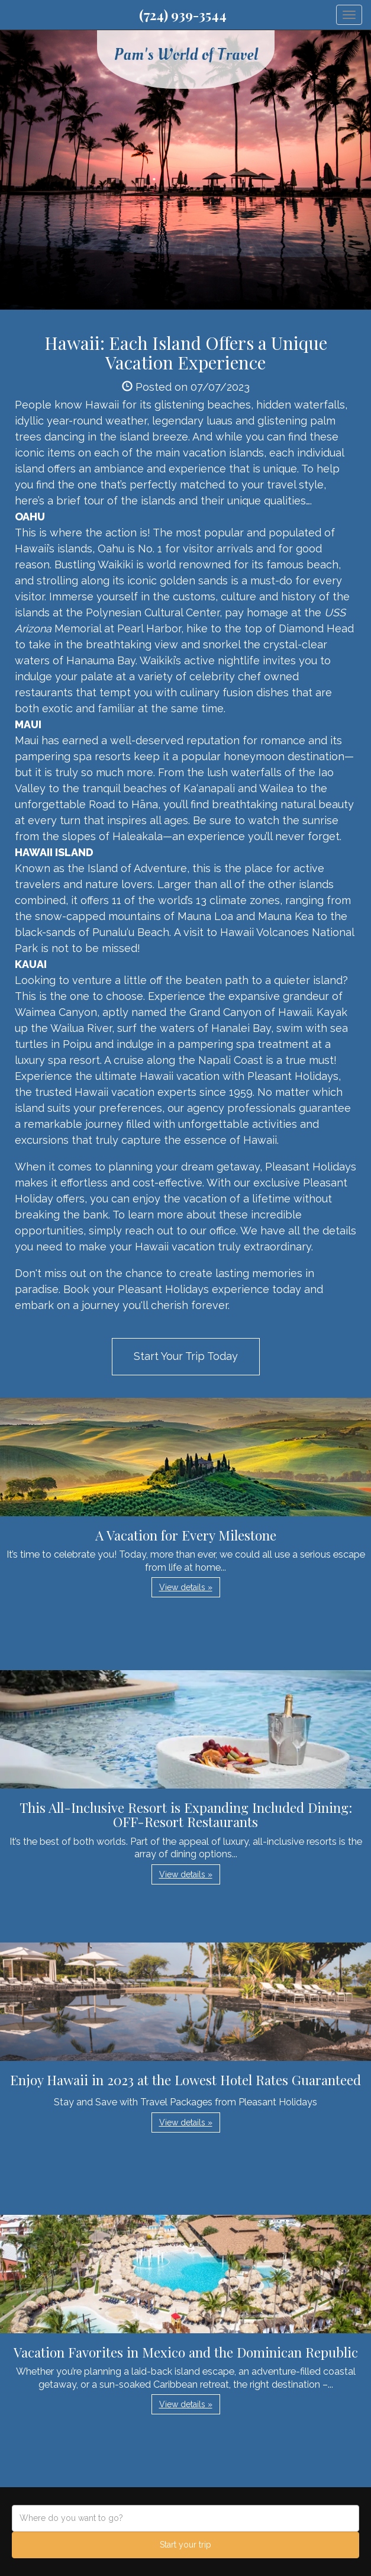 The image size is (371, 2576). What do you see at coordinates (183, 15) in the screenshot?
I see `(724) 939-3544` at bounding box center [183, 15].